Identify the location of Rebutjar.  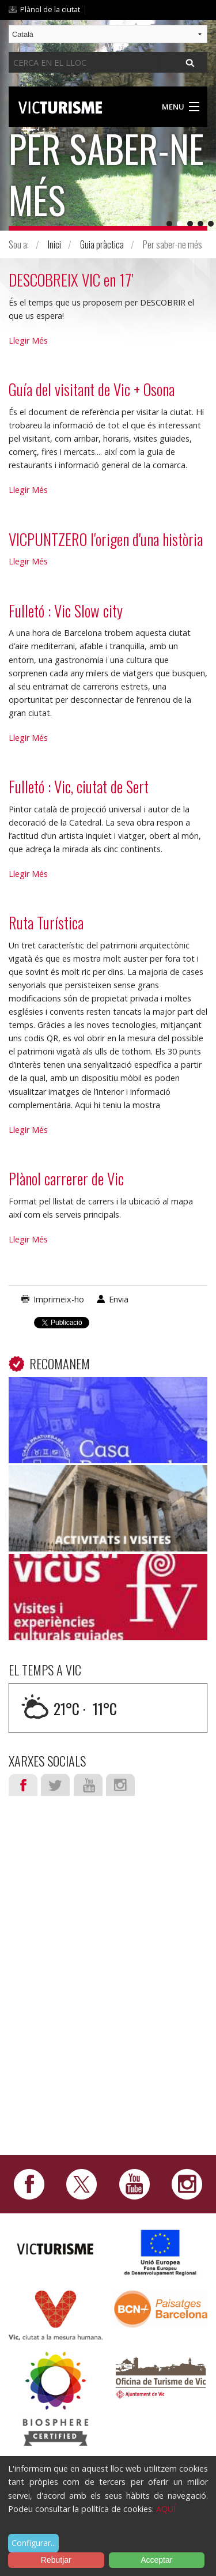
(56, 2559).